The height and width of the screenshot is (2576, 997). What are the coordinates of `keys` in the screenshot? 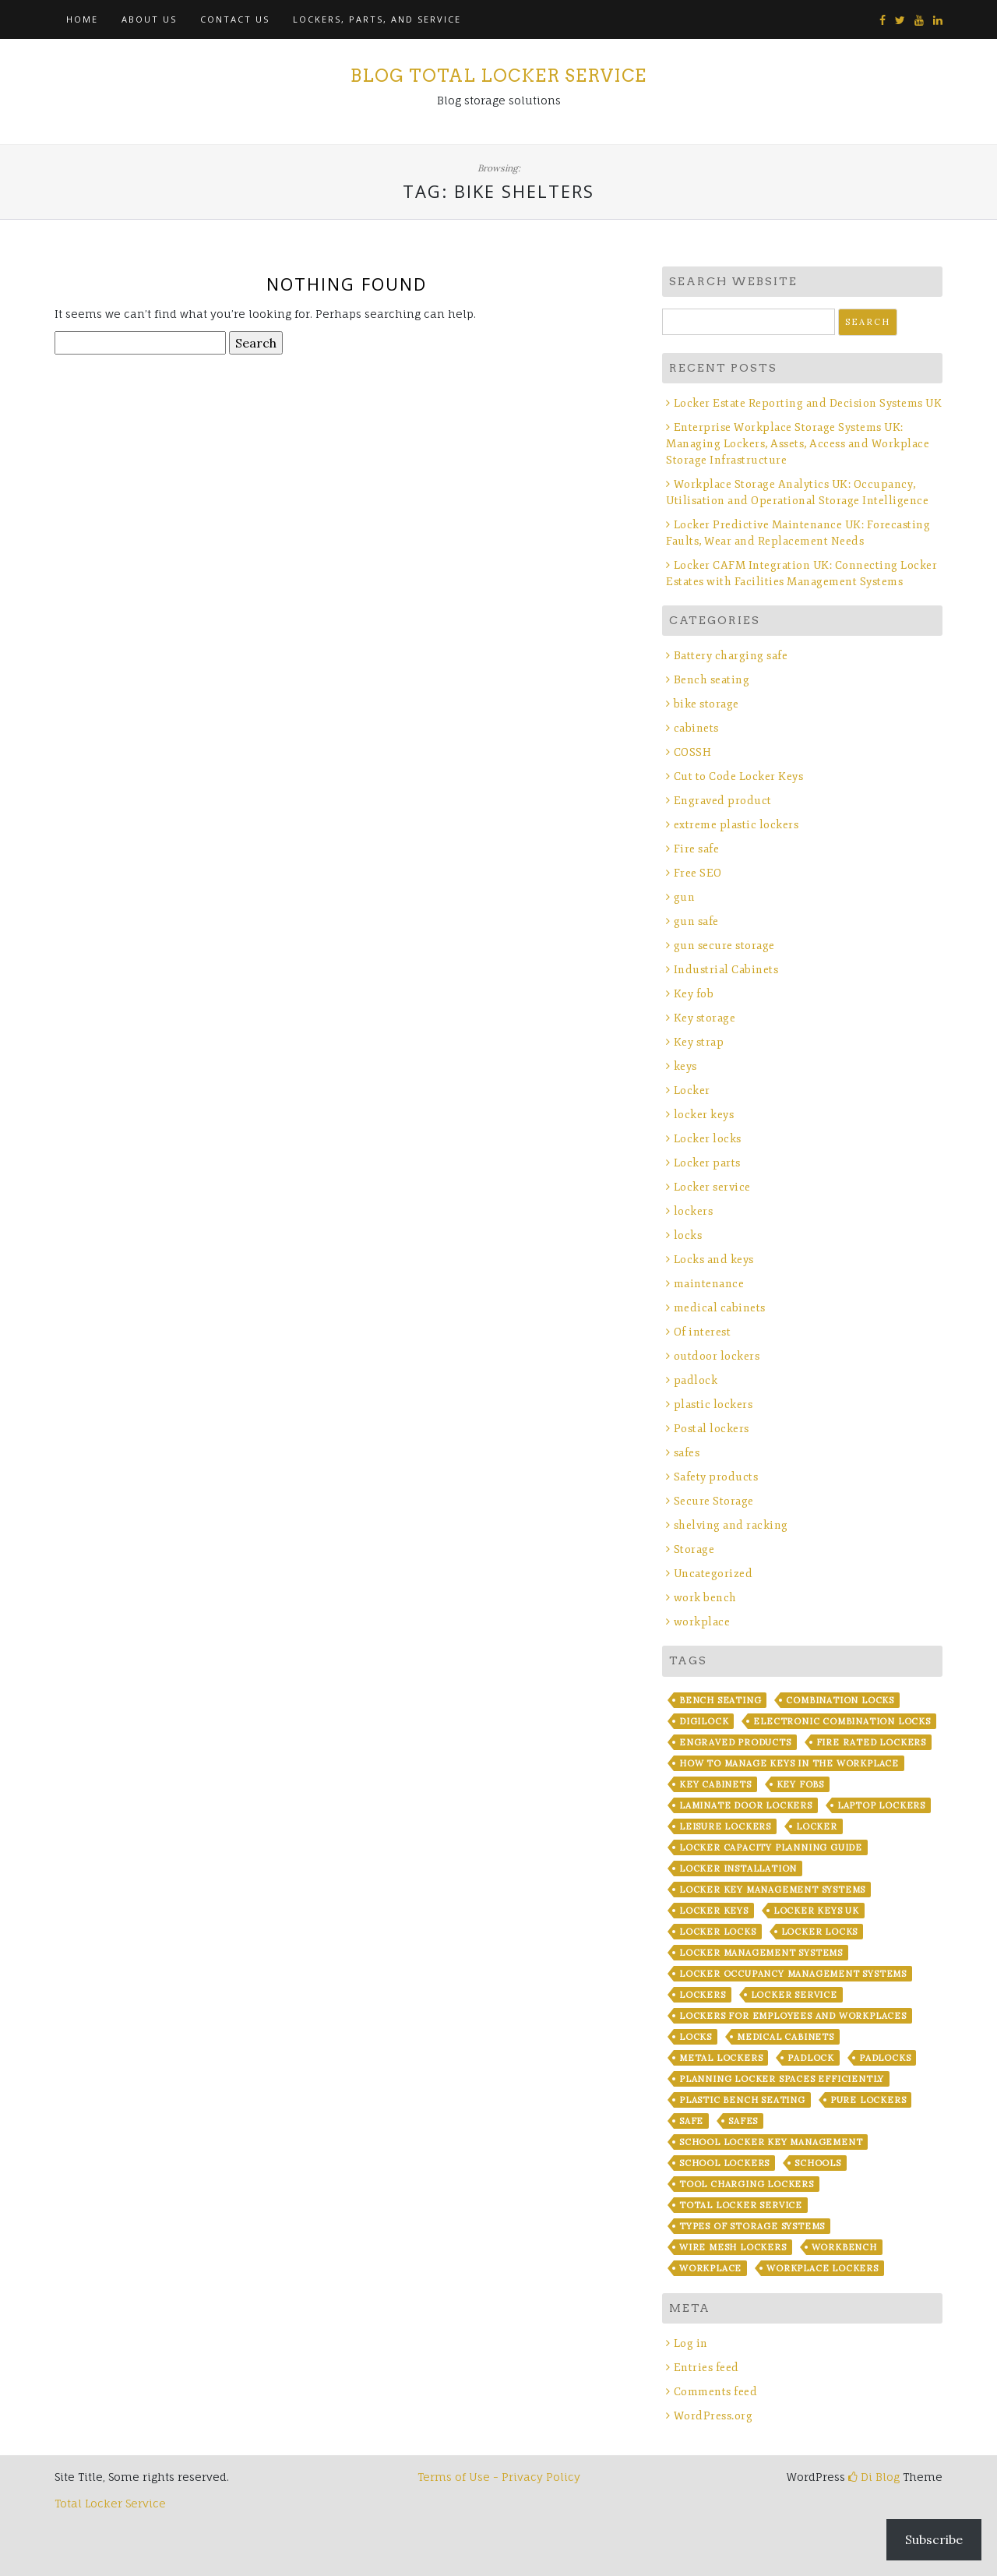 It's located at (685, 1066).